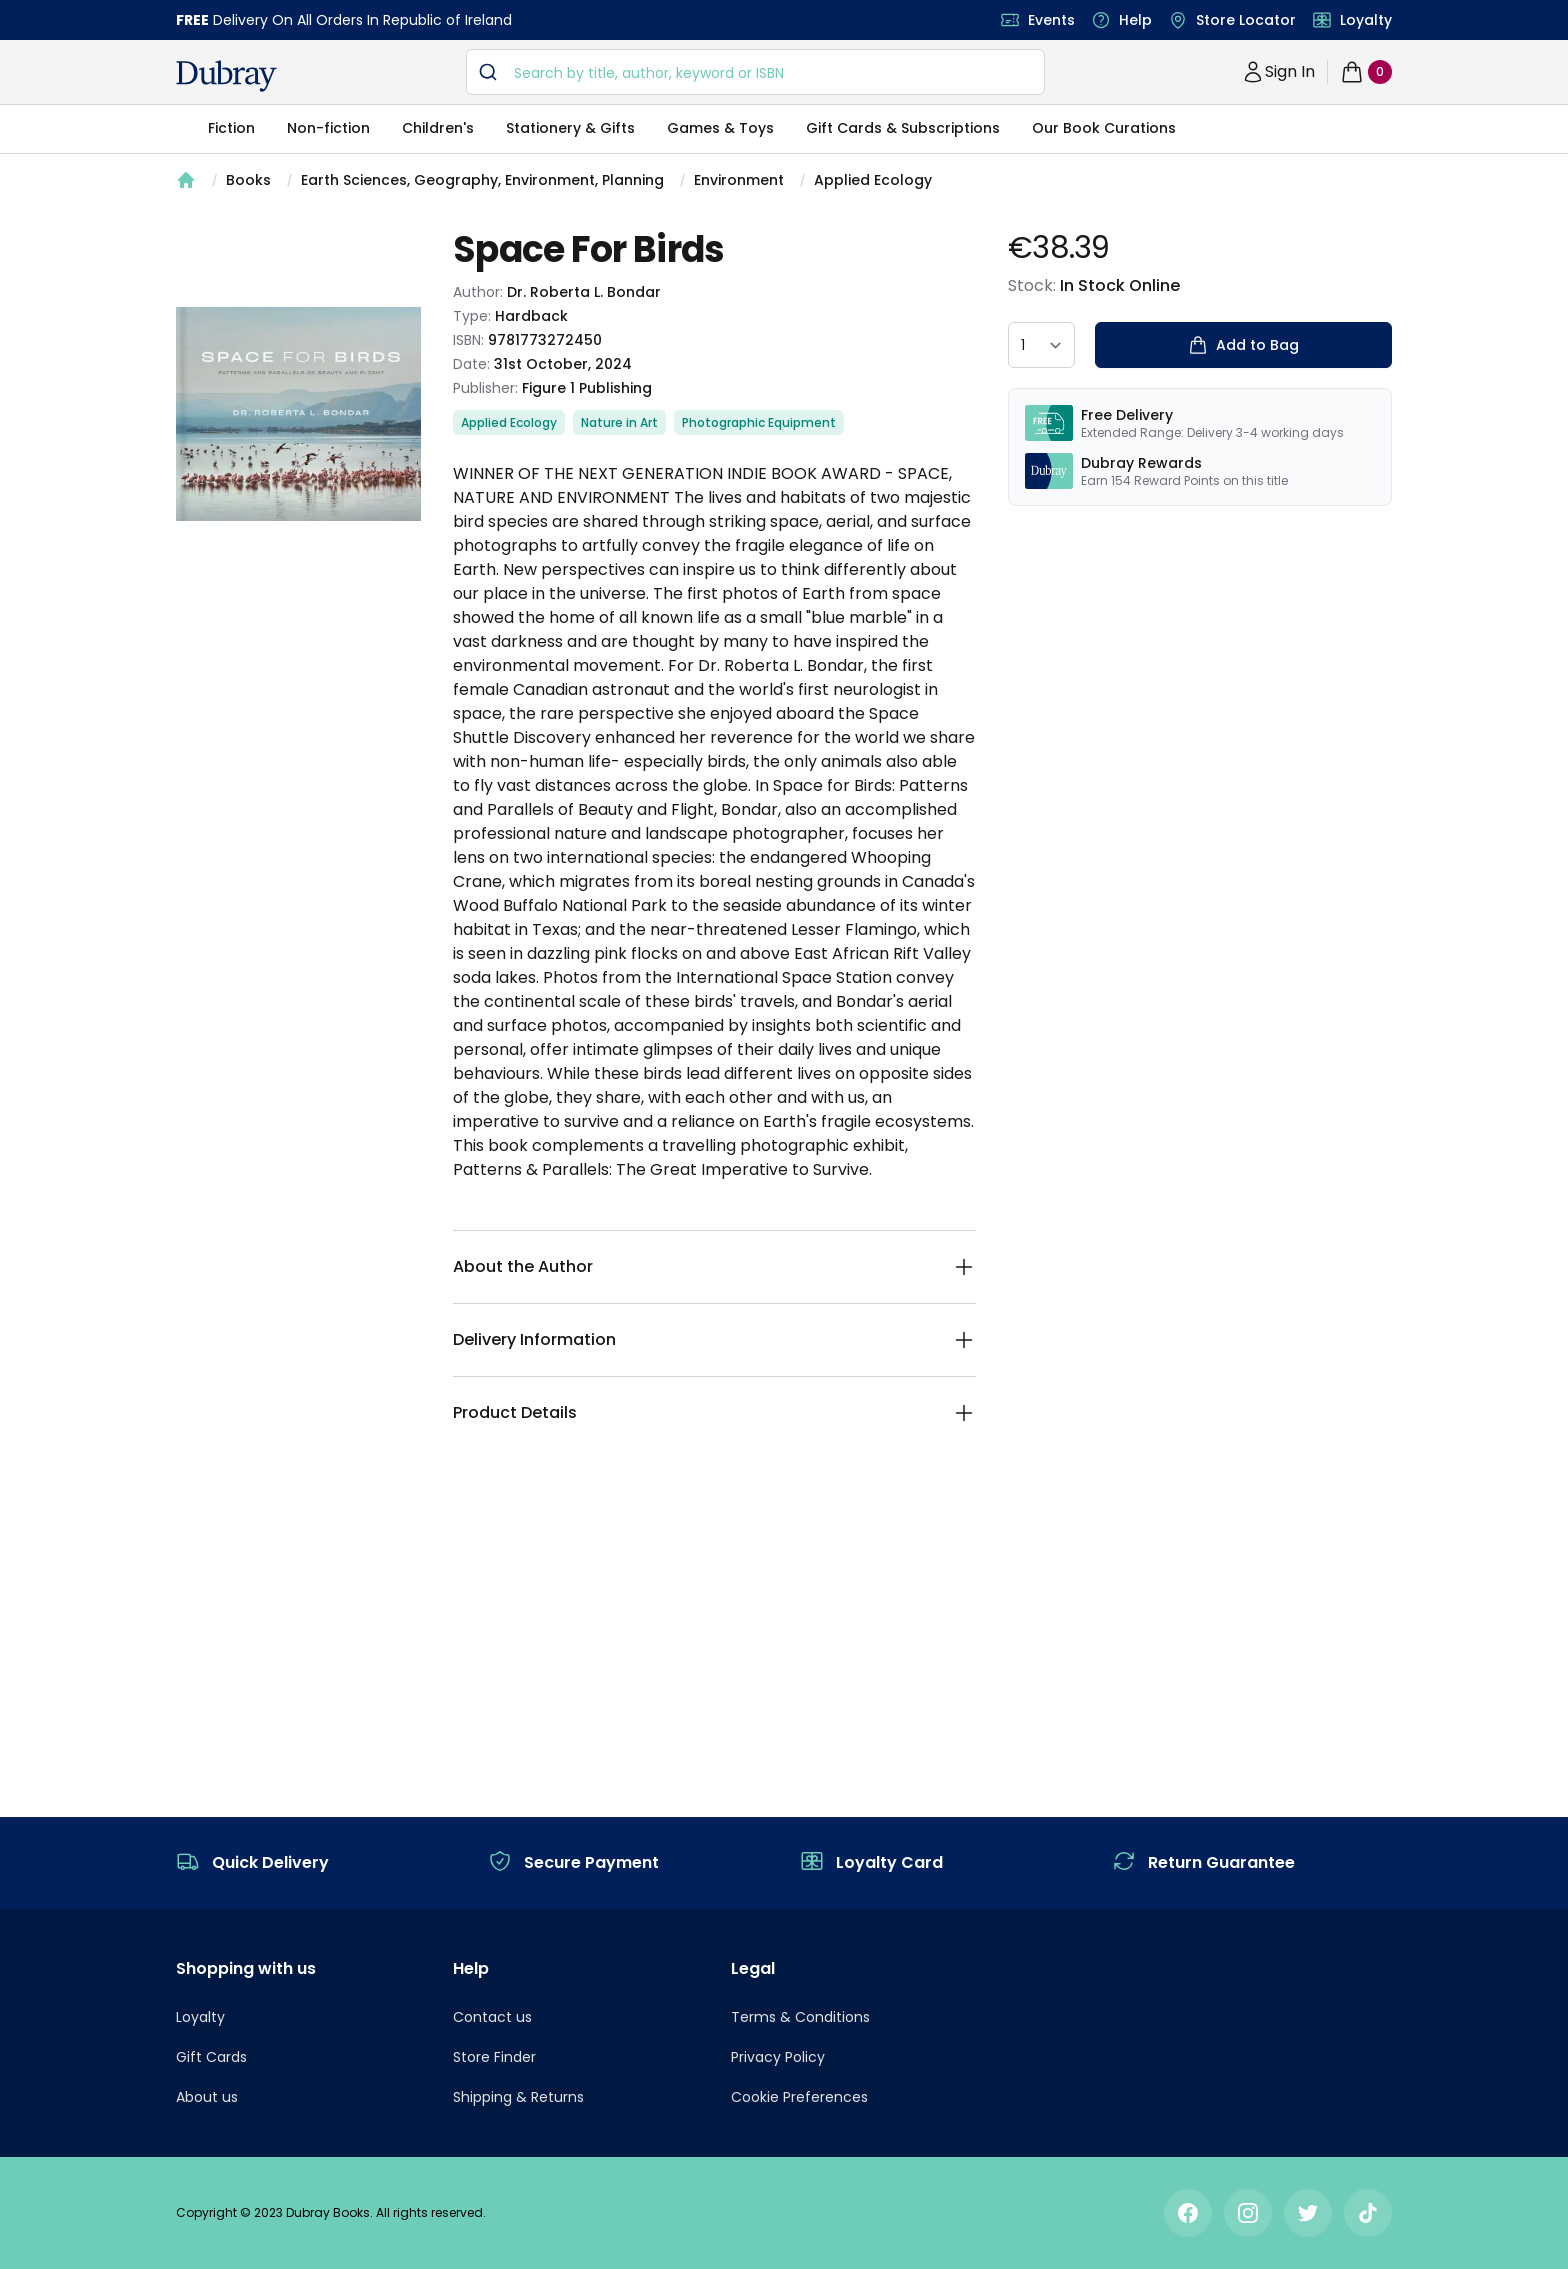 This screenshot has height=2269, width=1568. Describe the element at coordinates (799, 2097) in the screenshot. I see `Cookie Preferences` at that location.